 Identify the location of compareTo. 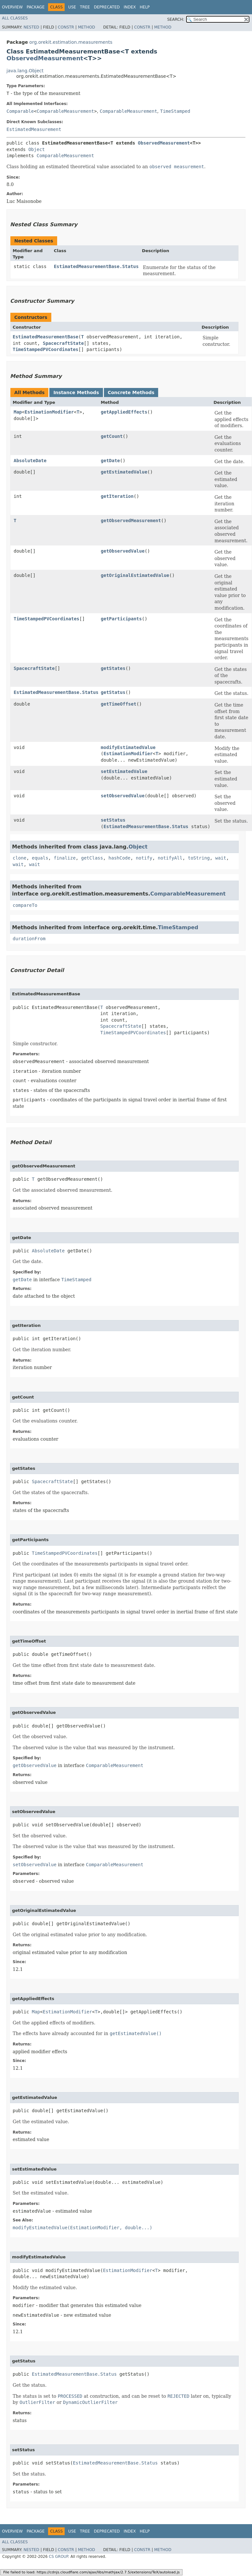
(25, 905).